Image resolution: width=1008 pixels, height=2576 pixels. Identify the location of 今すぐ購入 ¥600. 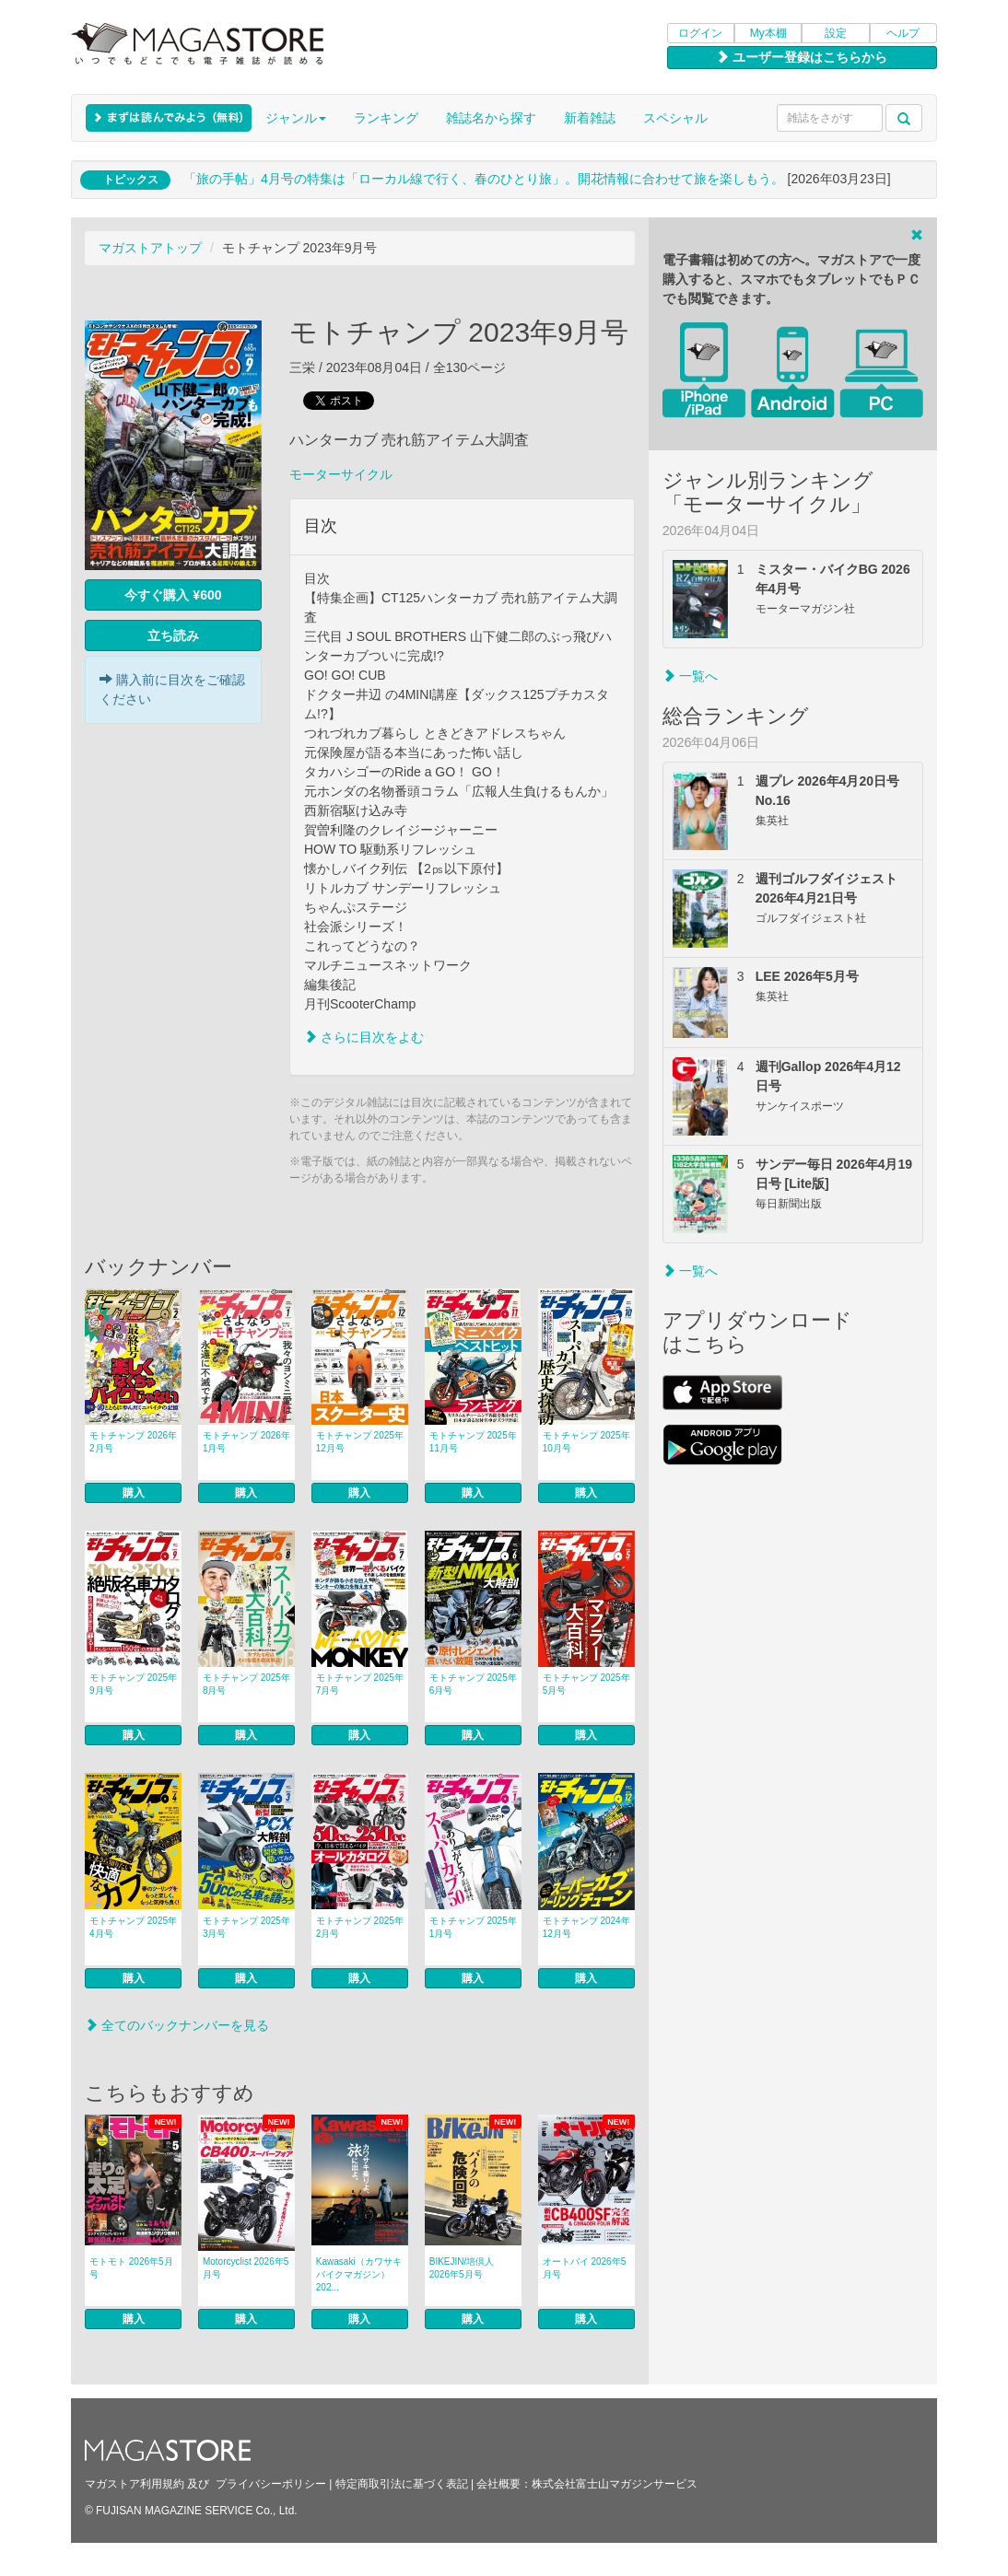
(172, 595).